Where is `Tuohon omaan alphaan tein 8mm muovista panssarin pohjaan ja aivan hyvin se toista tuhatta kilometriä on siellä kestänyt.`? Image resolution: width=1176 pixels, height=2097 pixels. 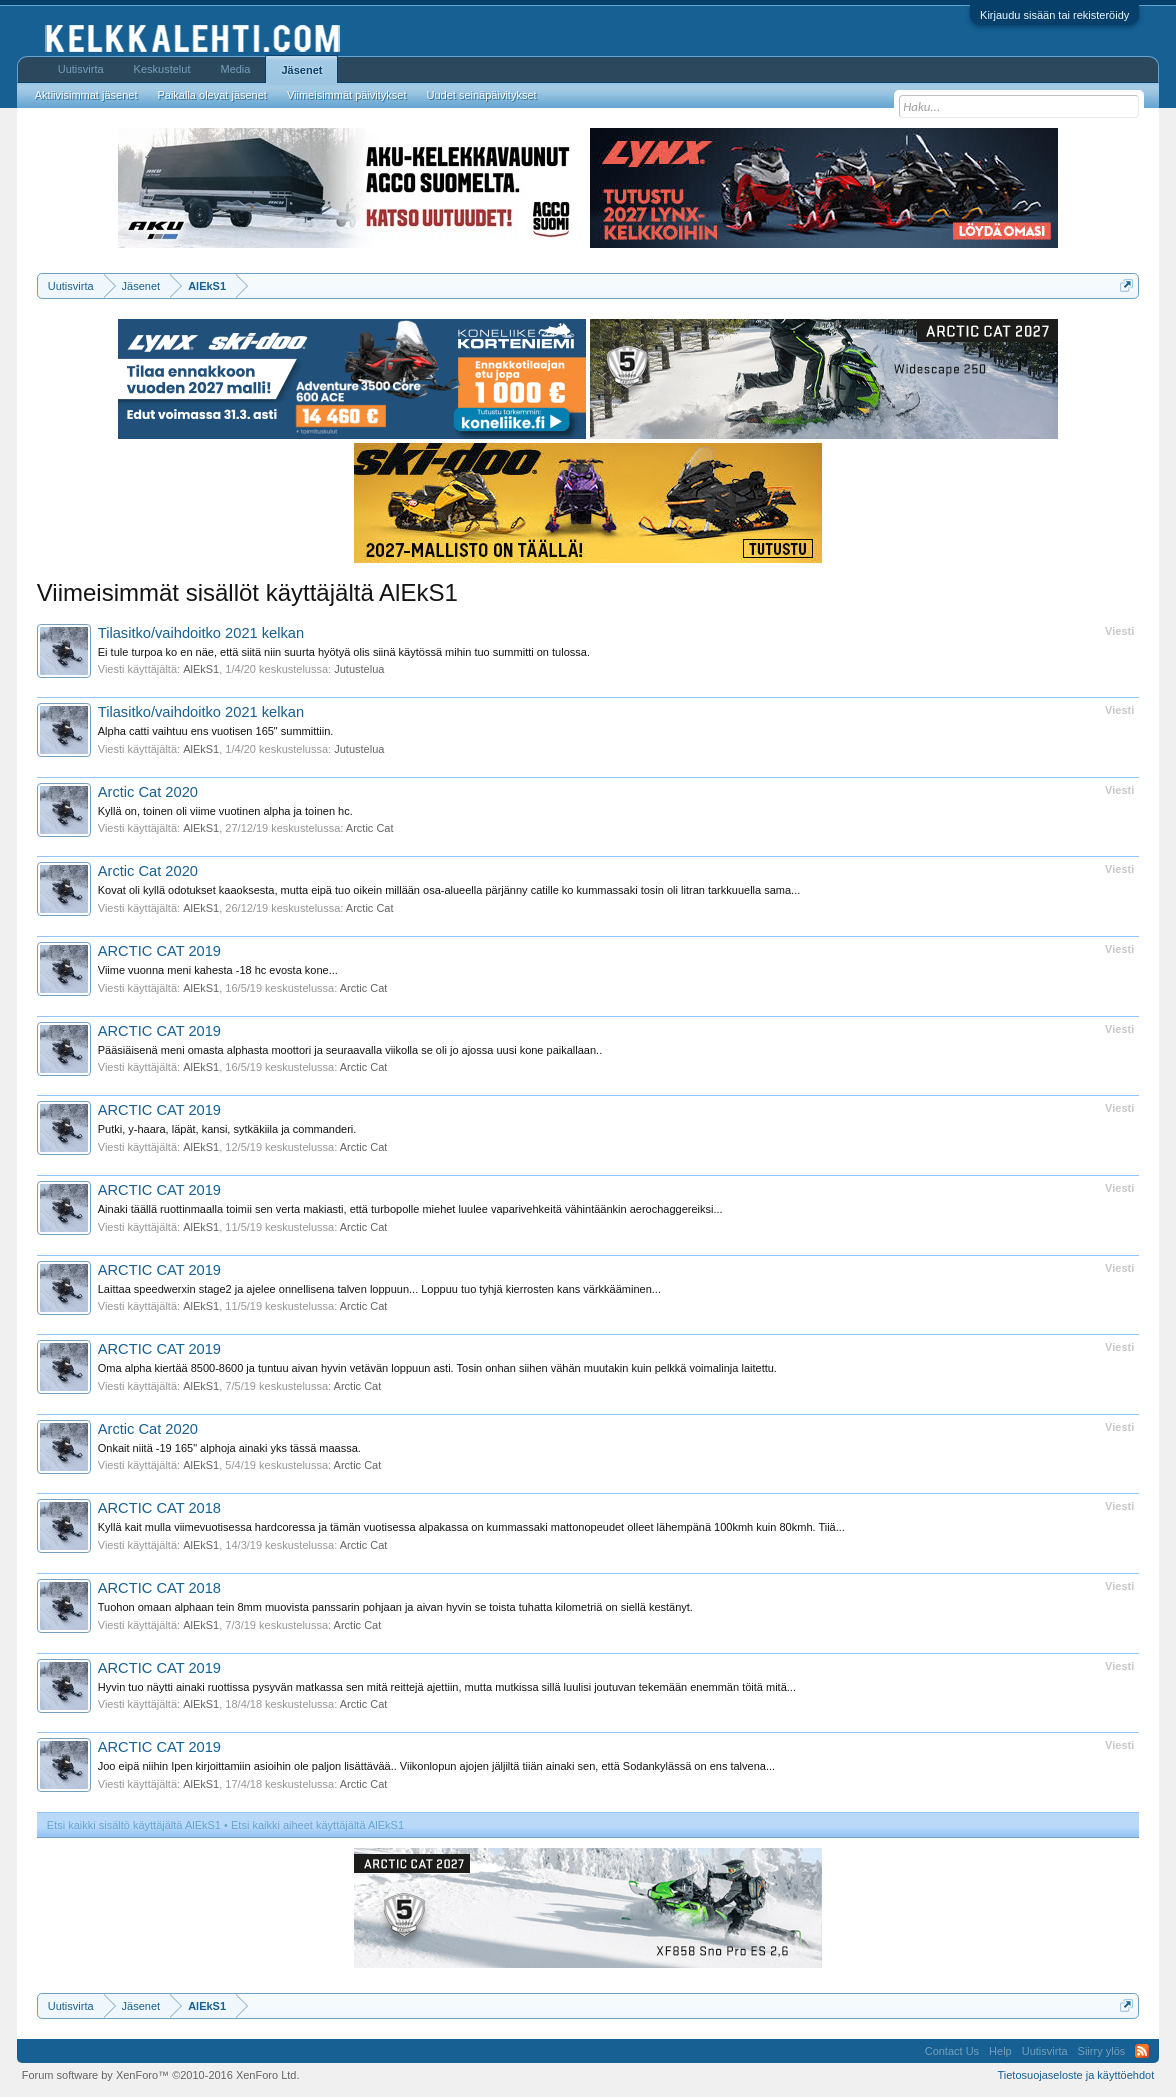 Tuohon omaan alphaan tein 8mm muovista panssarin pohjaan ja aivan hyvin se toista tuhatta kilometriä on siellä kestänyt. is located at coordinates (395, 1607).